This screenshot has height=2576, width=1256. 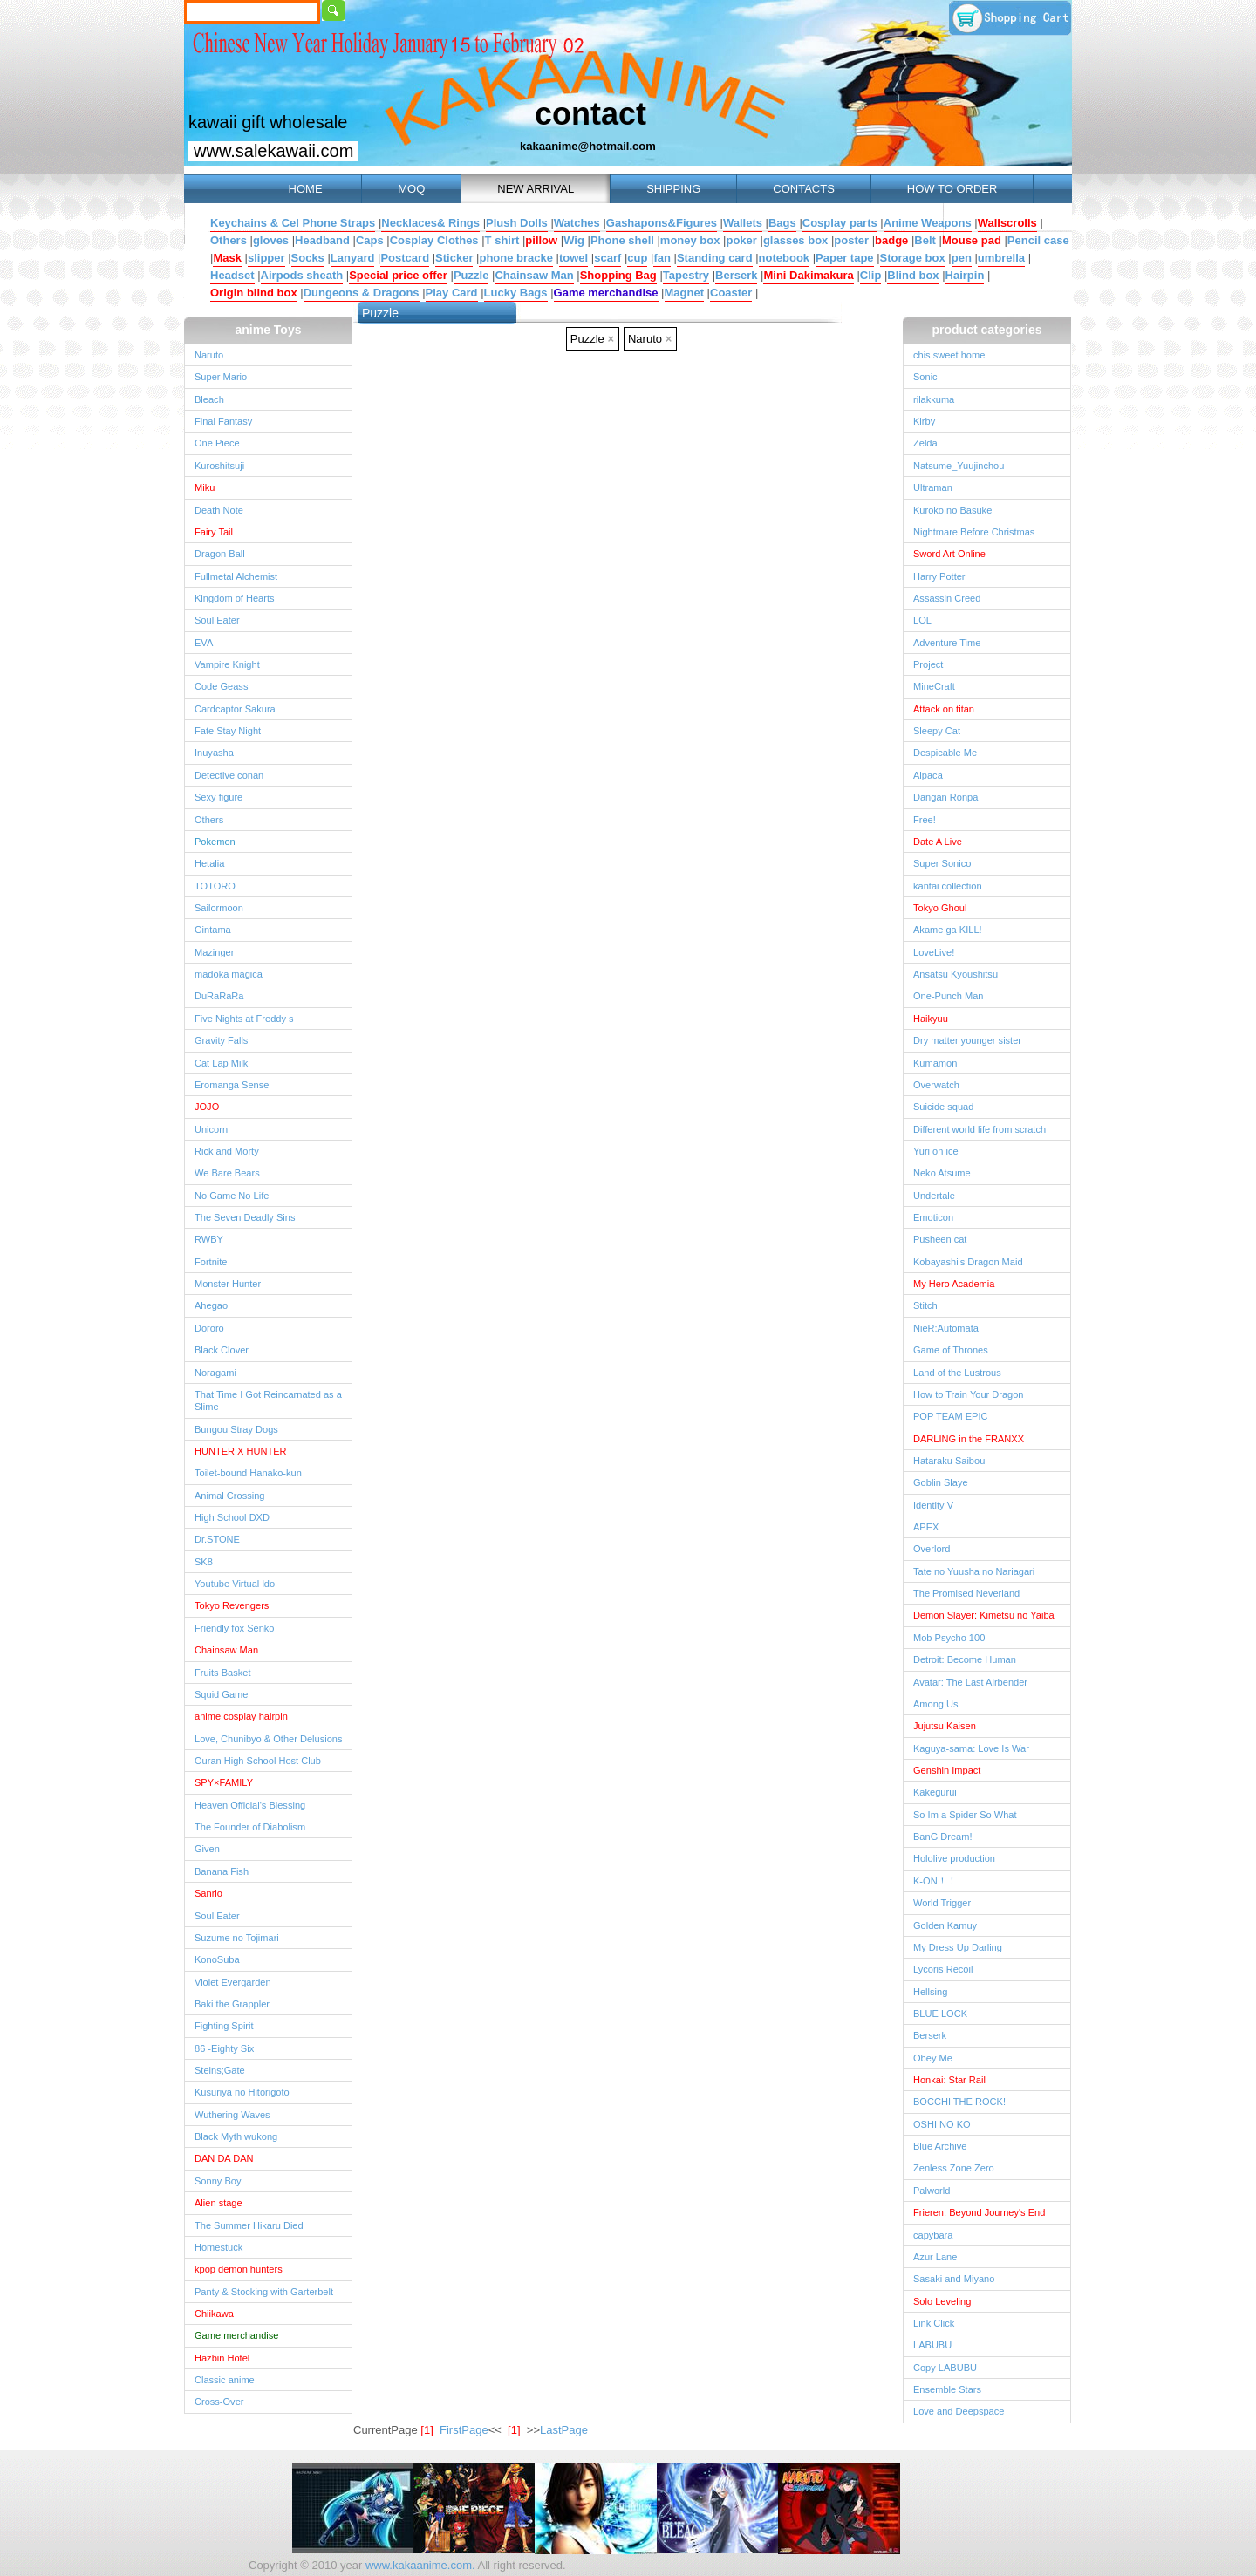 I want to click on Homestuck, so click(x=218, y=2247).